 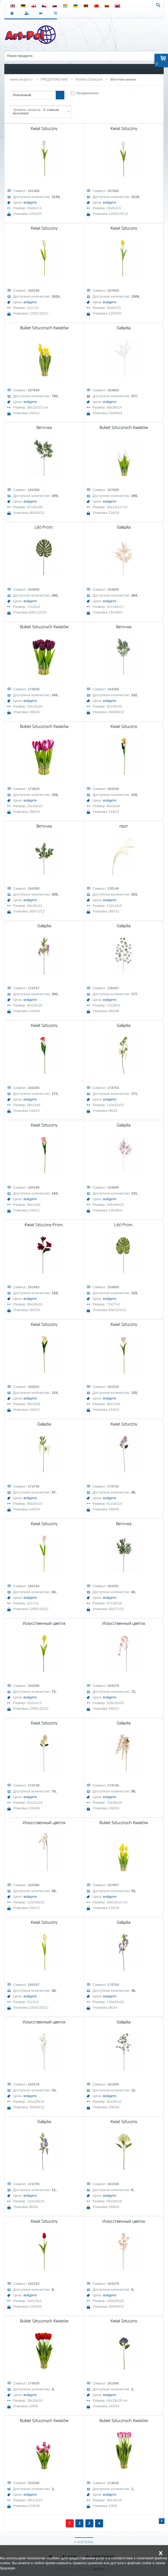 What do you see at coordinates (13, 13) in the screenshot?
I see `СТАРТ` at bounding box center [13, 13].